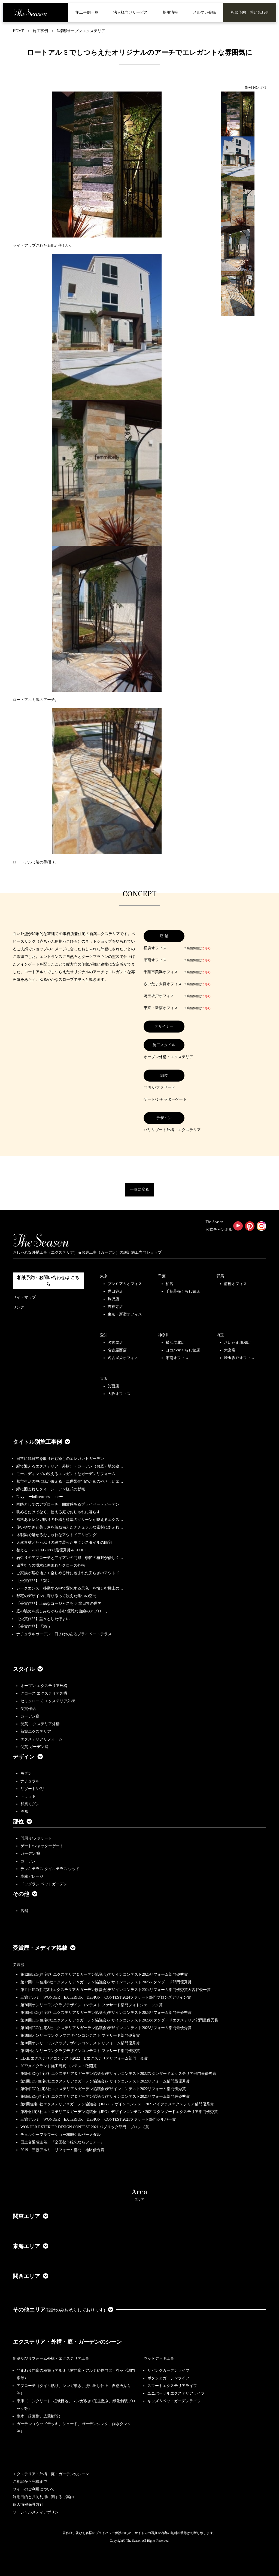 This screenshot has width=279, height=2576. What do you see at coordinates (80, 2043) in the screenshot?
I see `第18回オンリーワンクラブデザインコンテスト リフォーム部門優秀賞` at bounding box center [80, 2043].